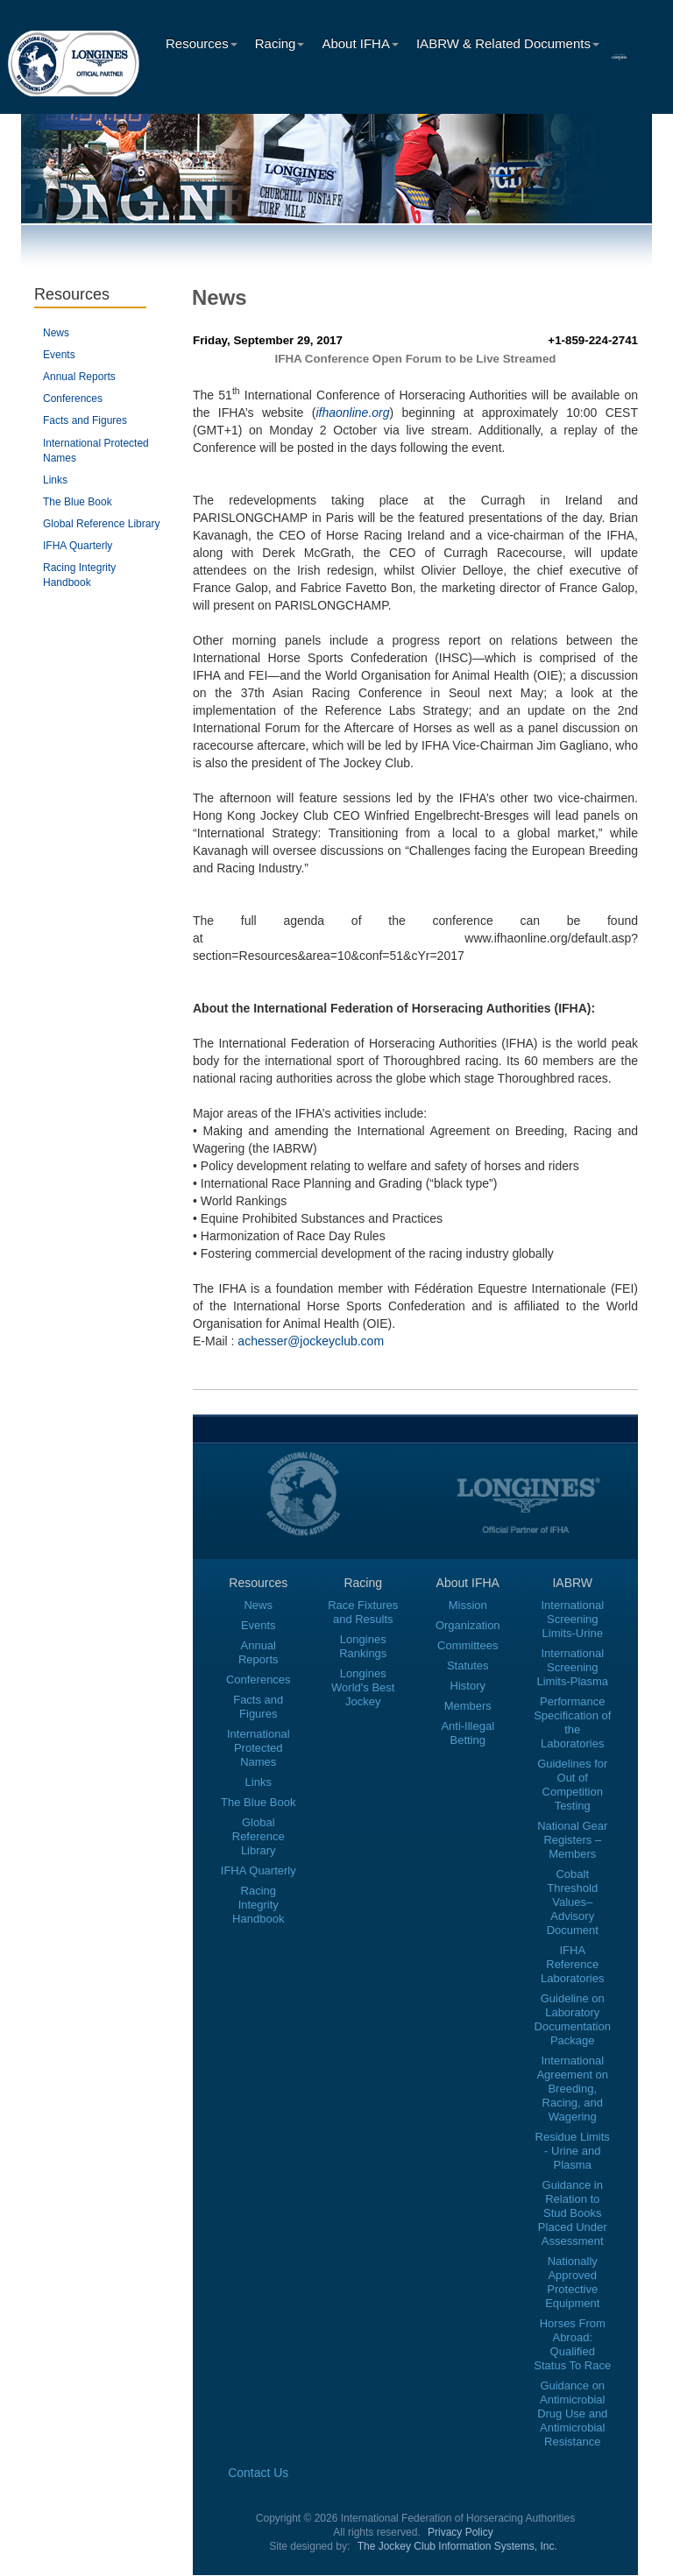  What do you see at coordinates (79, 377) in the screenshot?
I see `Annual Reports` at bounding box center [79, 377].